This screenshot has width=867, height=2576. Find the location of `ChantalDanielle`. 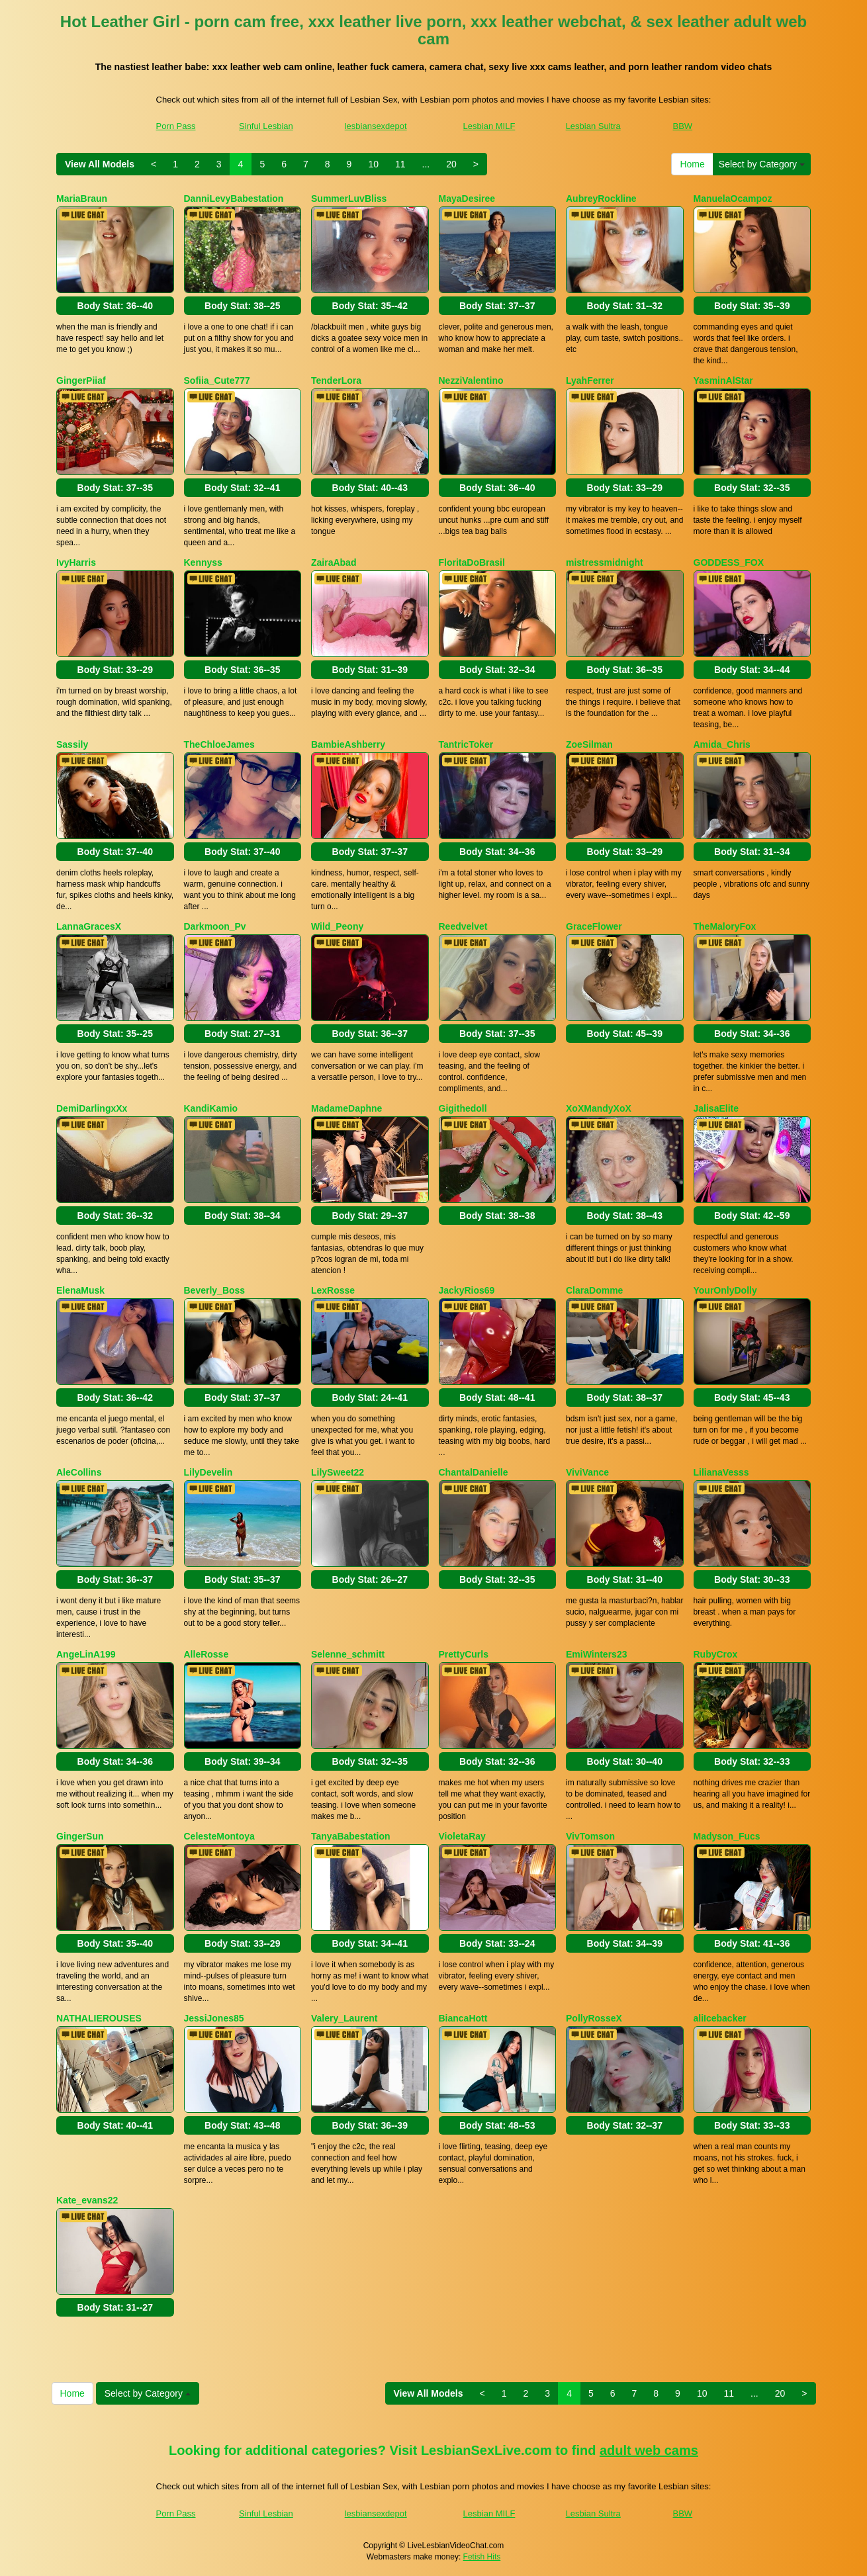

ChantalDanielle is located at coordinates (473, 1472).